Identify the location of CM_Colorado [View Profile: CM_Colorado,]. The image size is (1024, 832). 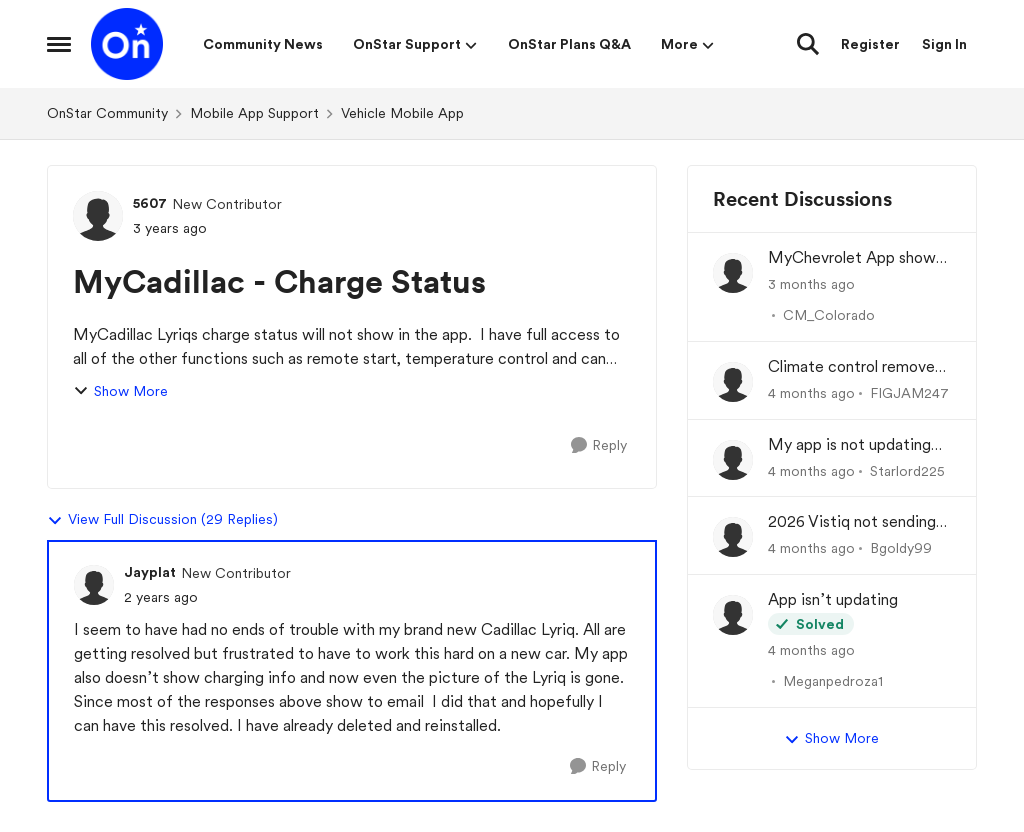
(829, 315).